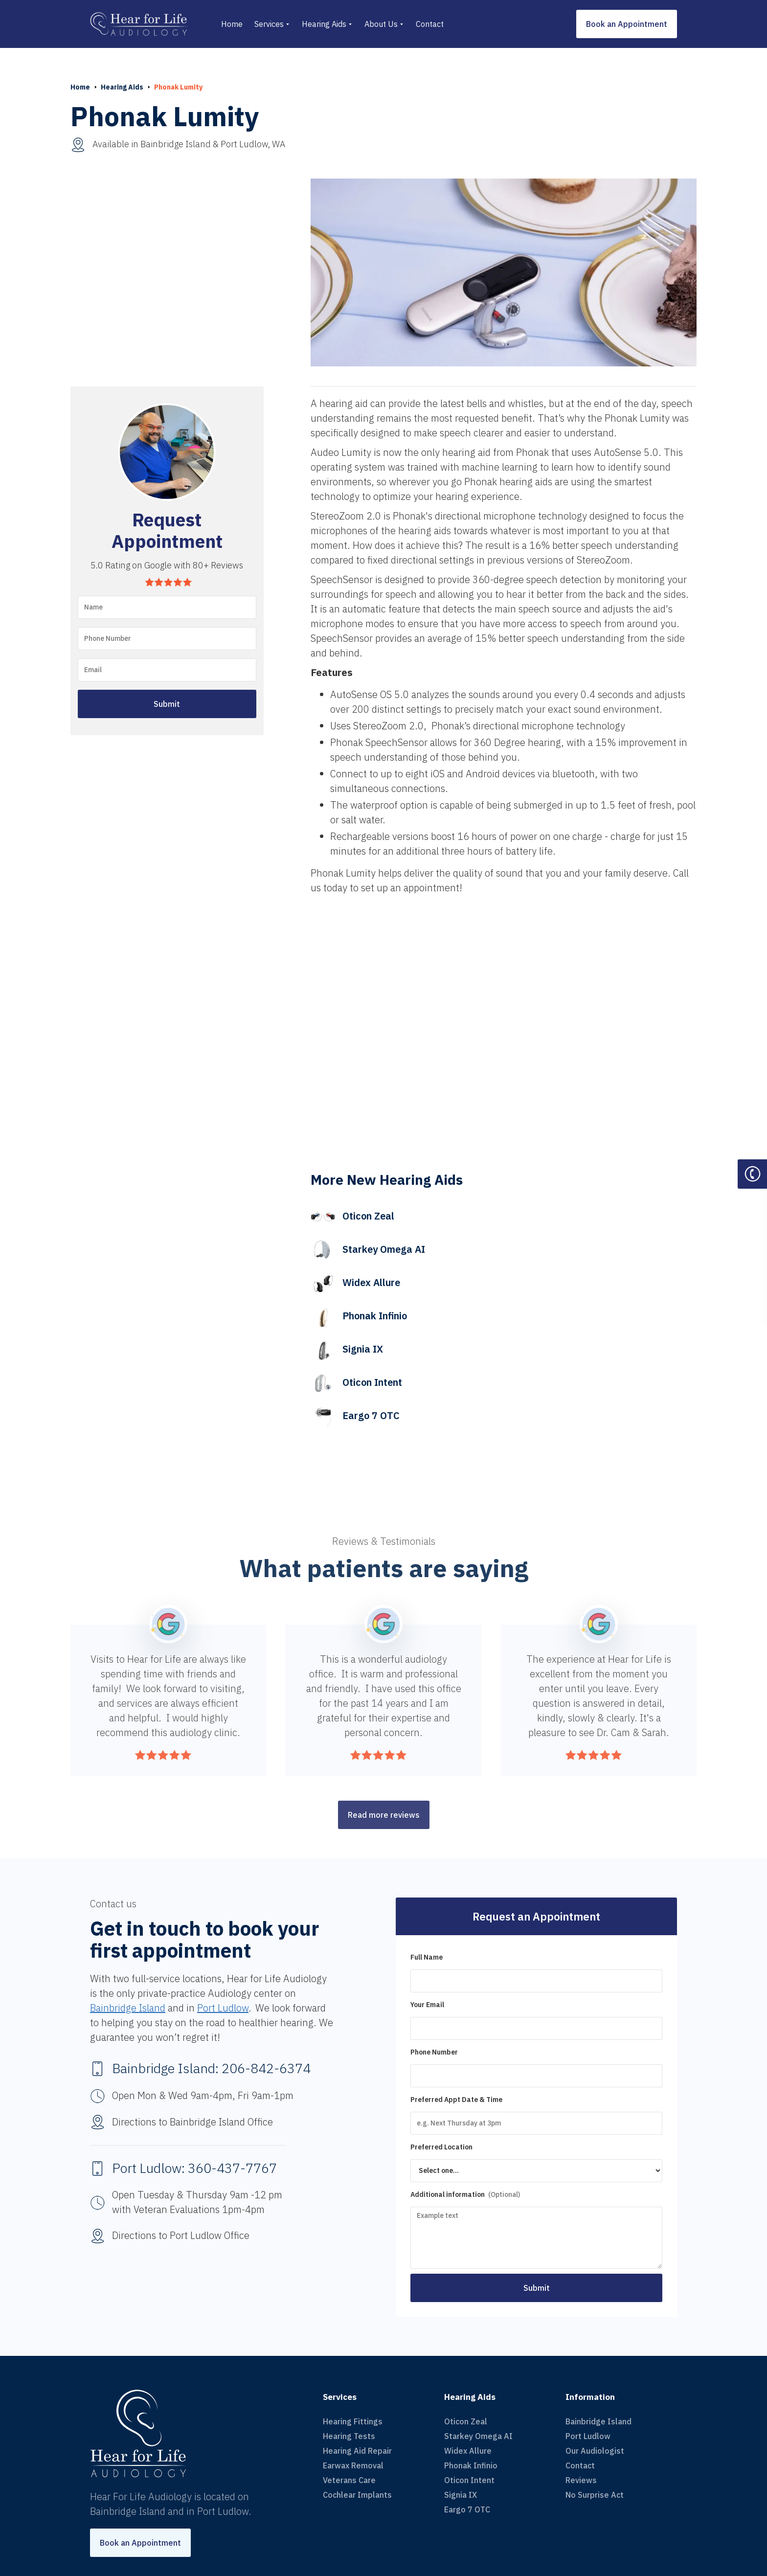 The height and width of the screenshot is (2576, 767). Describe the element at coordinates (456, 2099) in the screenshot. I see `Preferred Appt Date & Time` at that location.